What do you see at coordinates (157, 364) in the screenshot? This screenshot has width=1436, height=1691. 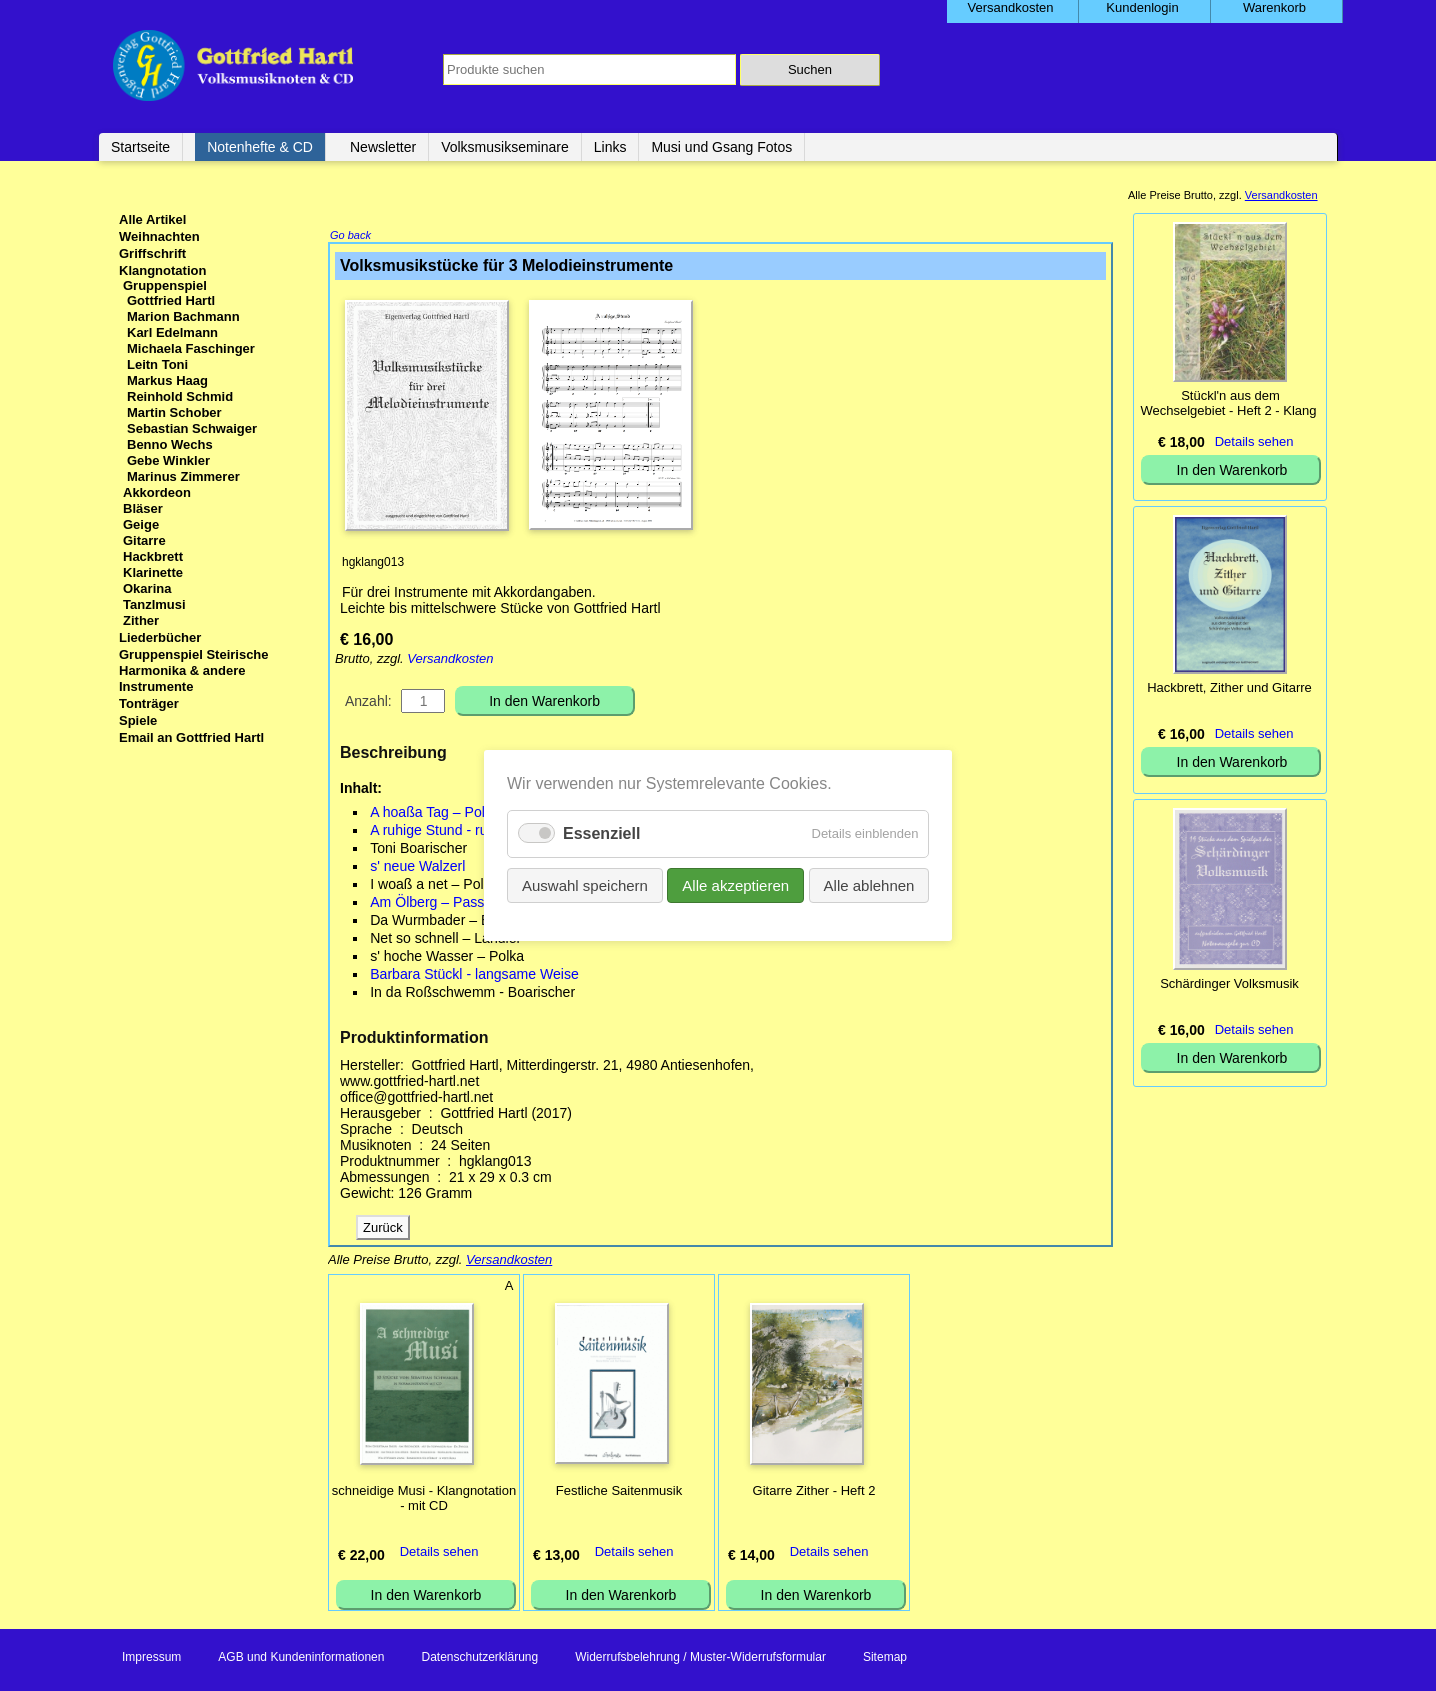 I see `Leitn Toni` at bounding box center [157, 364].